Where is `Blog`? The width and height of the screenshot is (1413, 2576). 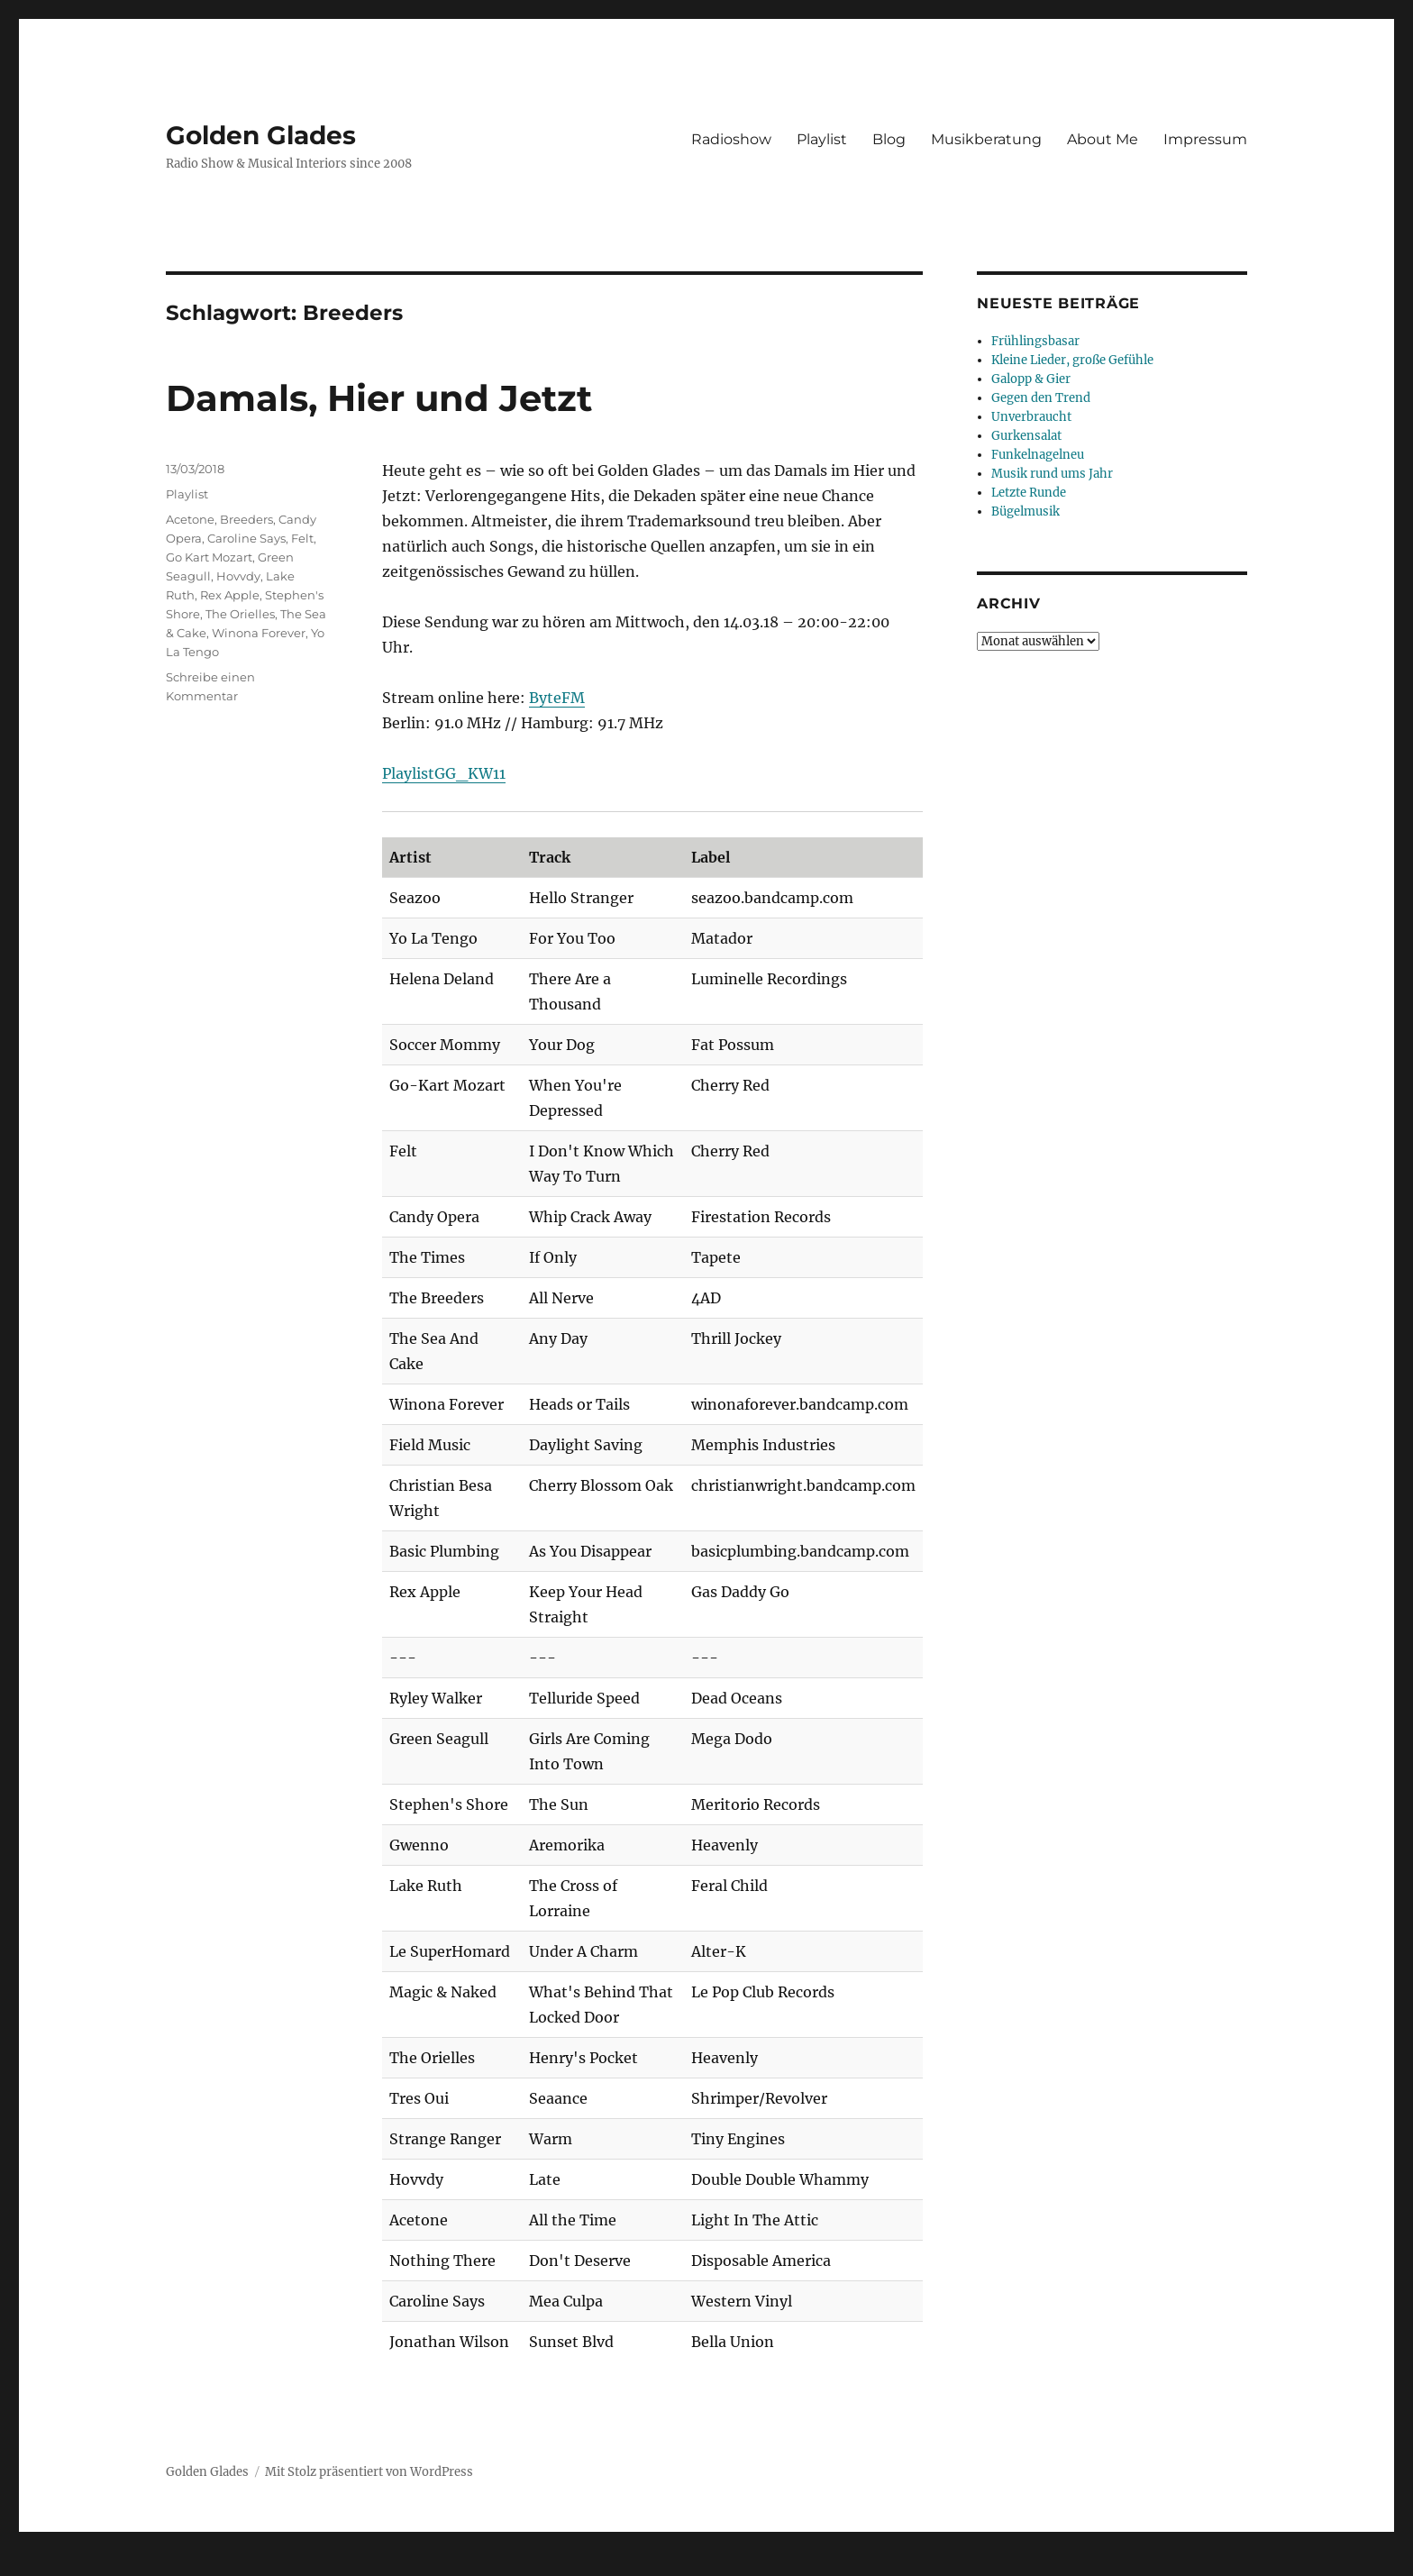
Blog is located at coordinates (889, 139).